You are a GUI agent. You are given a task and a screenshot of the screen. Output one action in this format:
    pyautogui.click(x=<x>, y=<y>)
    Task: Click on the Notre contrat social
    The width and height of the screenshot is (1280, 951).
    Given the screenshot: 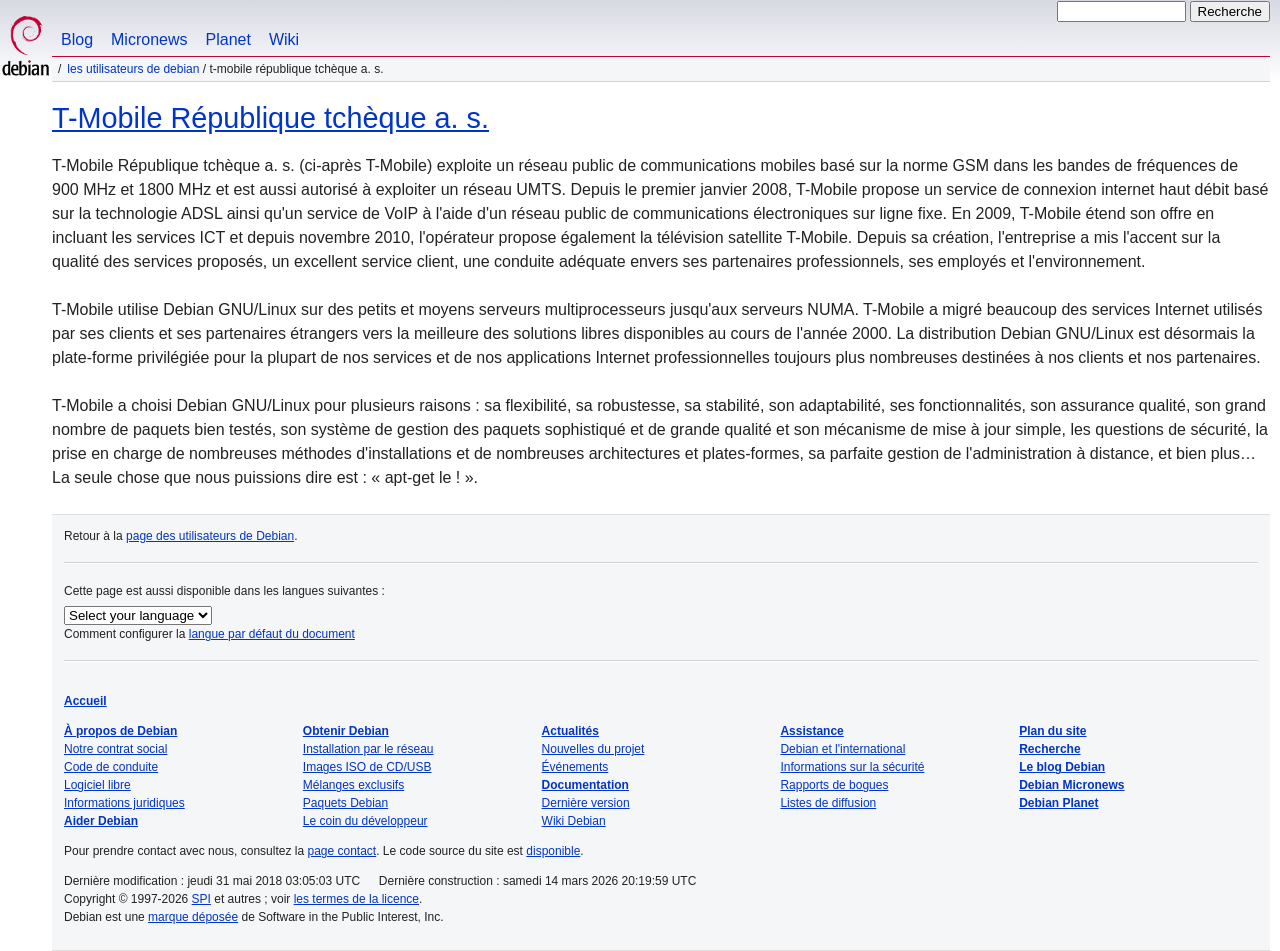 What is the action you would take?
    pyautogui.click(x=115, y=749)
    